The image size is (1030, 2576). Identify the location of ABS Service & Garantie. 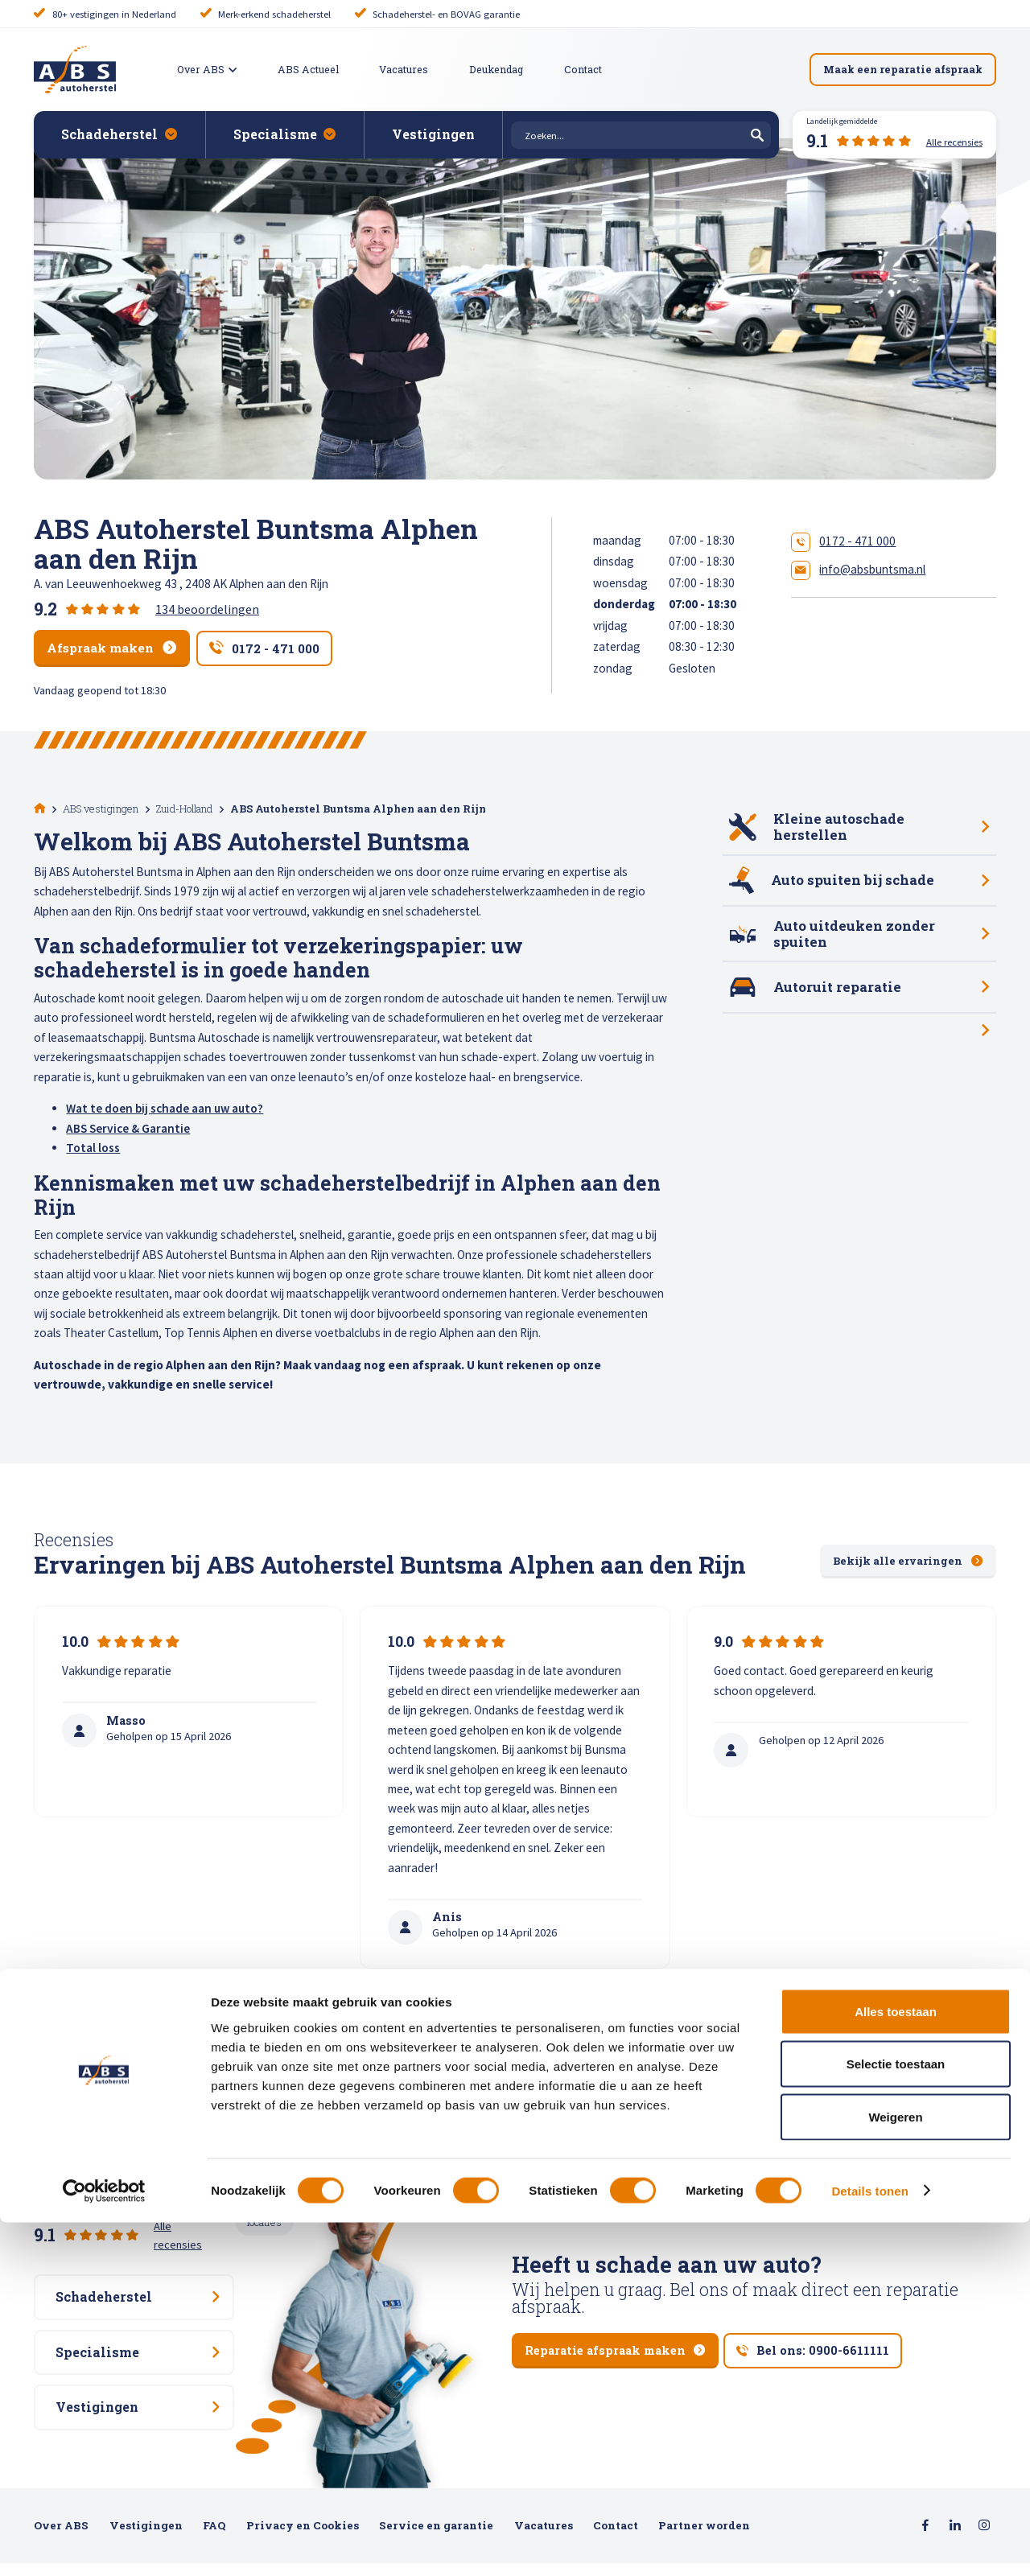
(128, 1126).